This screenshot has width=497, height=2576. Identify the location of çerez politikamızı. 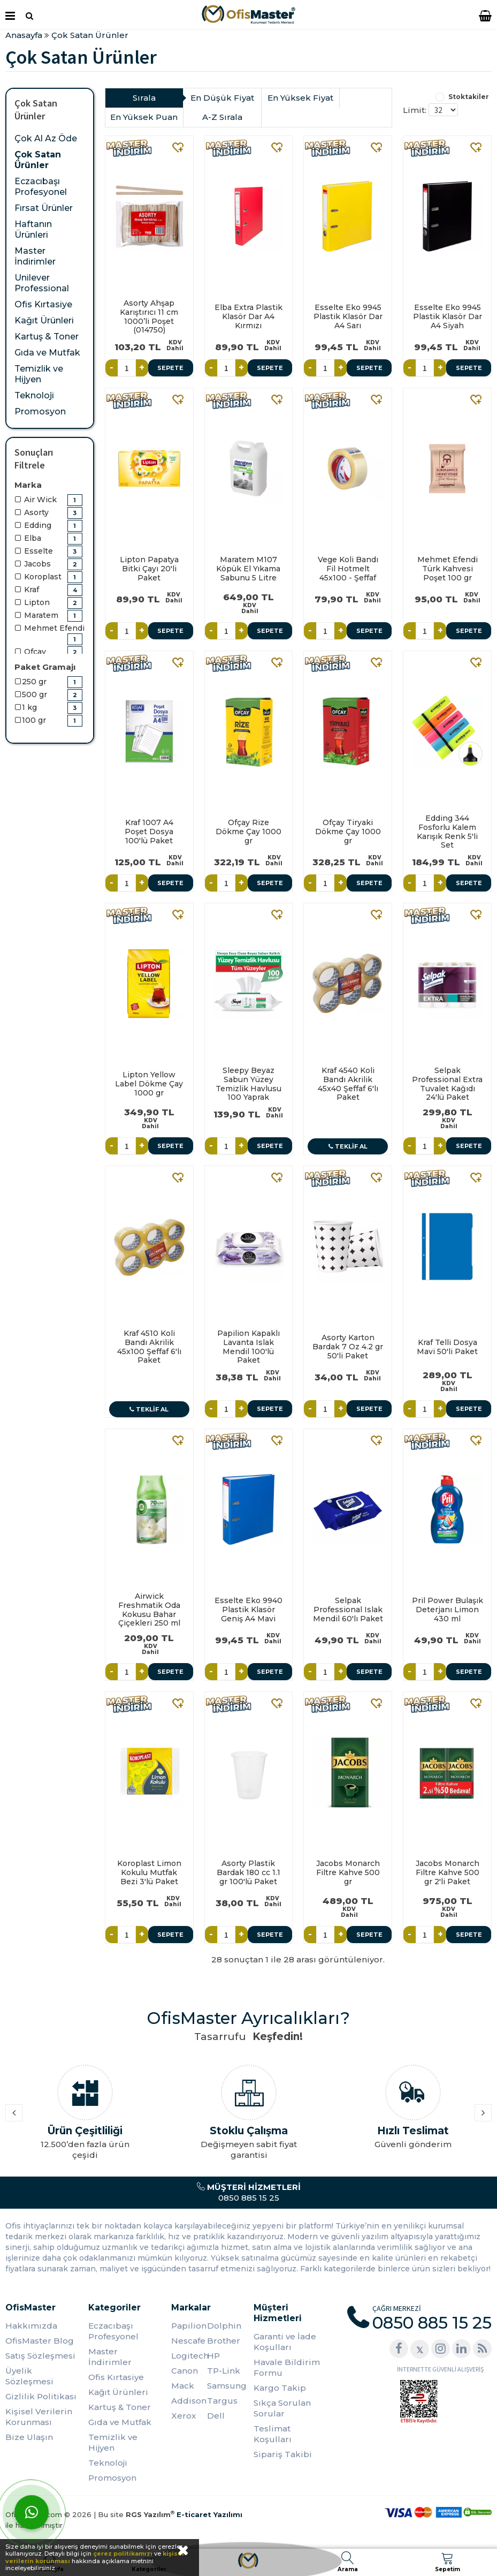
(122, 2553).